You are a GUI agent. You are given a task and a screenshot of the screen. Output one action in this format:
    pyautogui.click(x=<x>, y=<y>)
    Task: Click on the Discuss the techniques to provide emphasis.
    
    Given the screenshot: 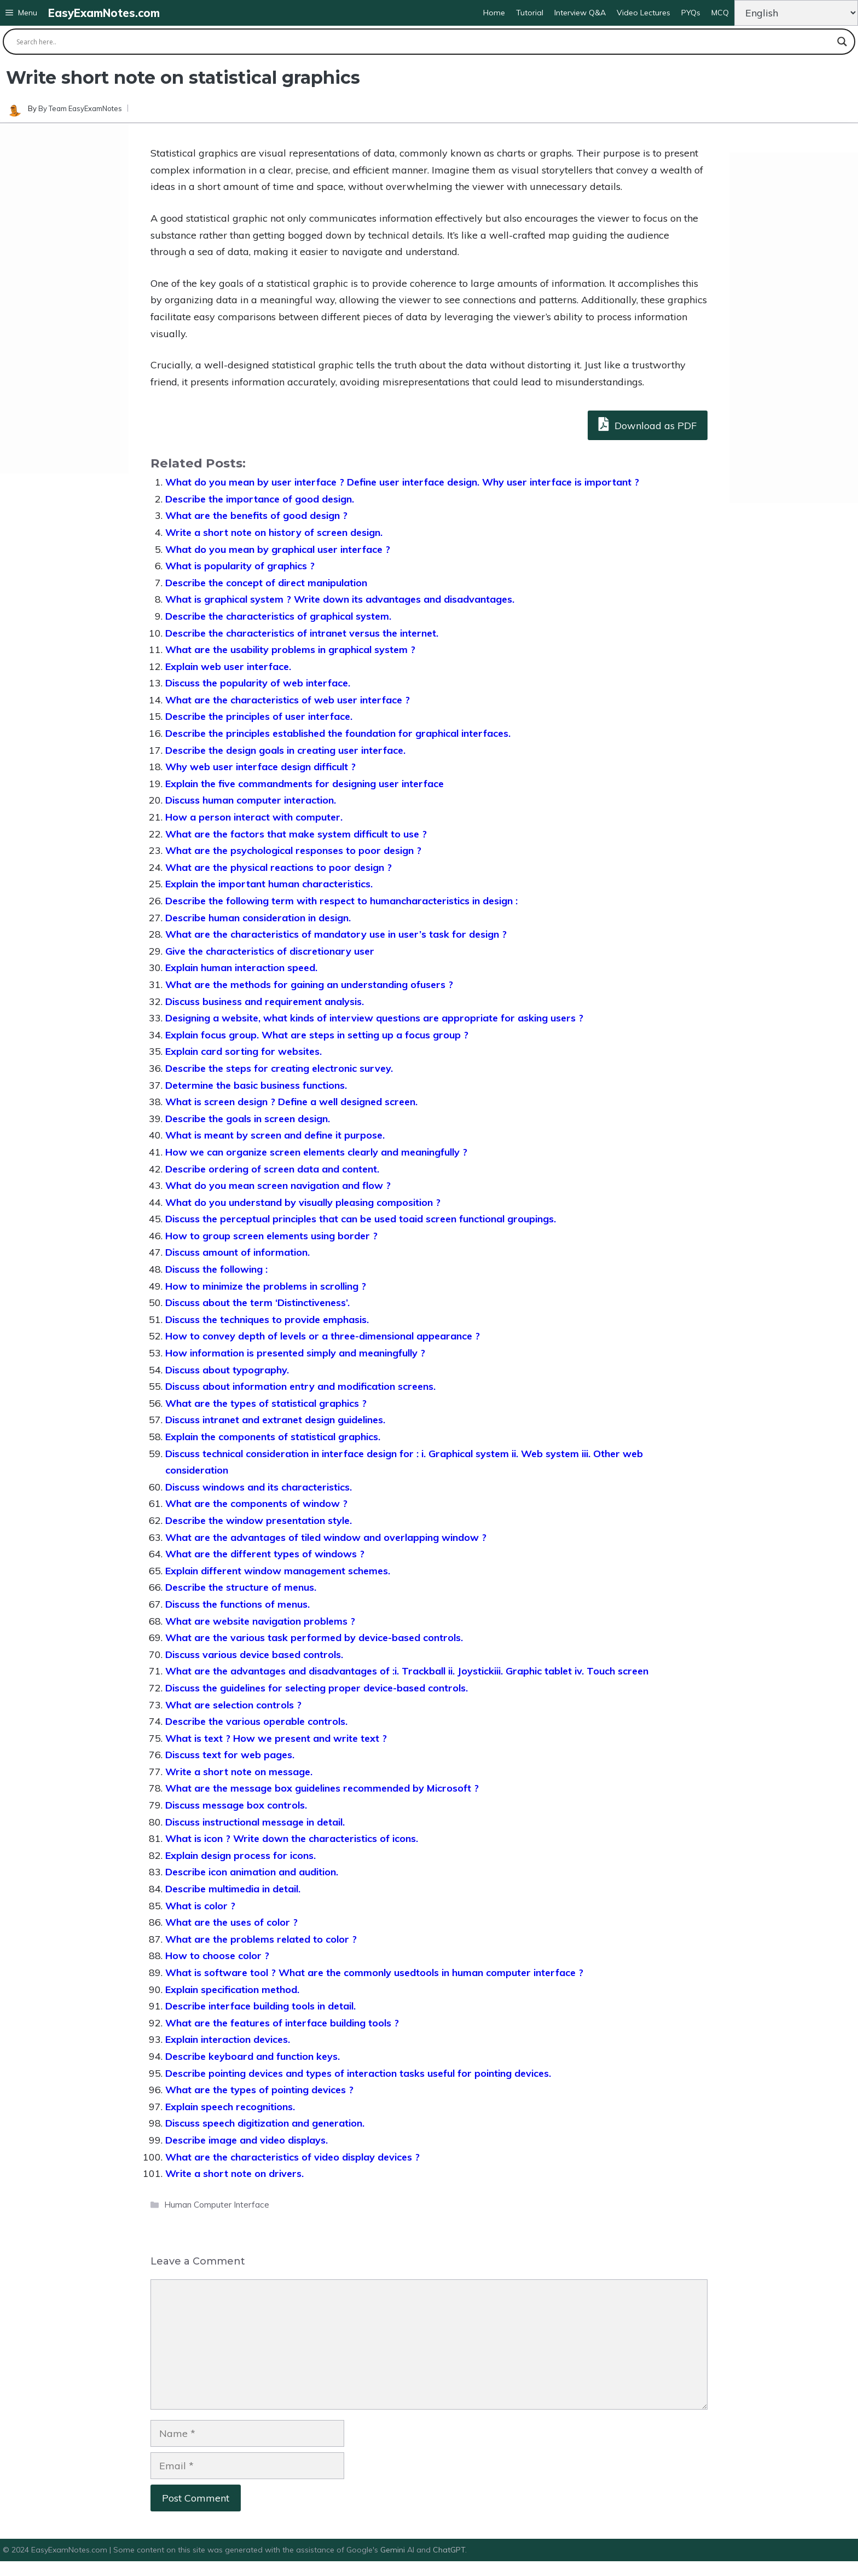 What is the action you would take?
    pyautogui.click(x=267, y=1319)
    